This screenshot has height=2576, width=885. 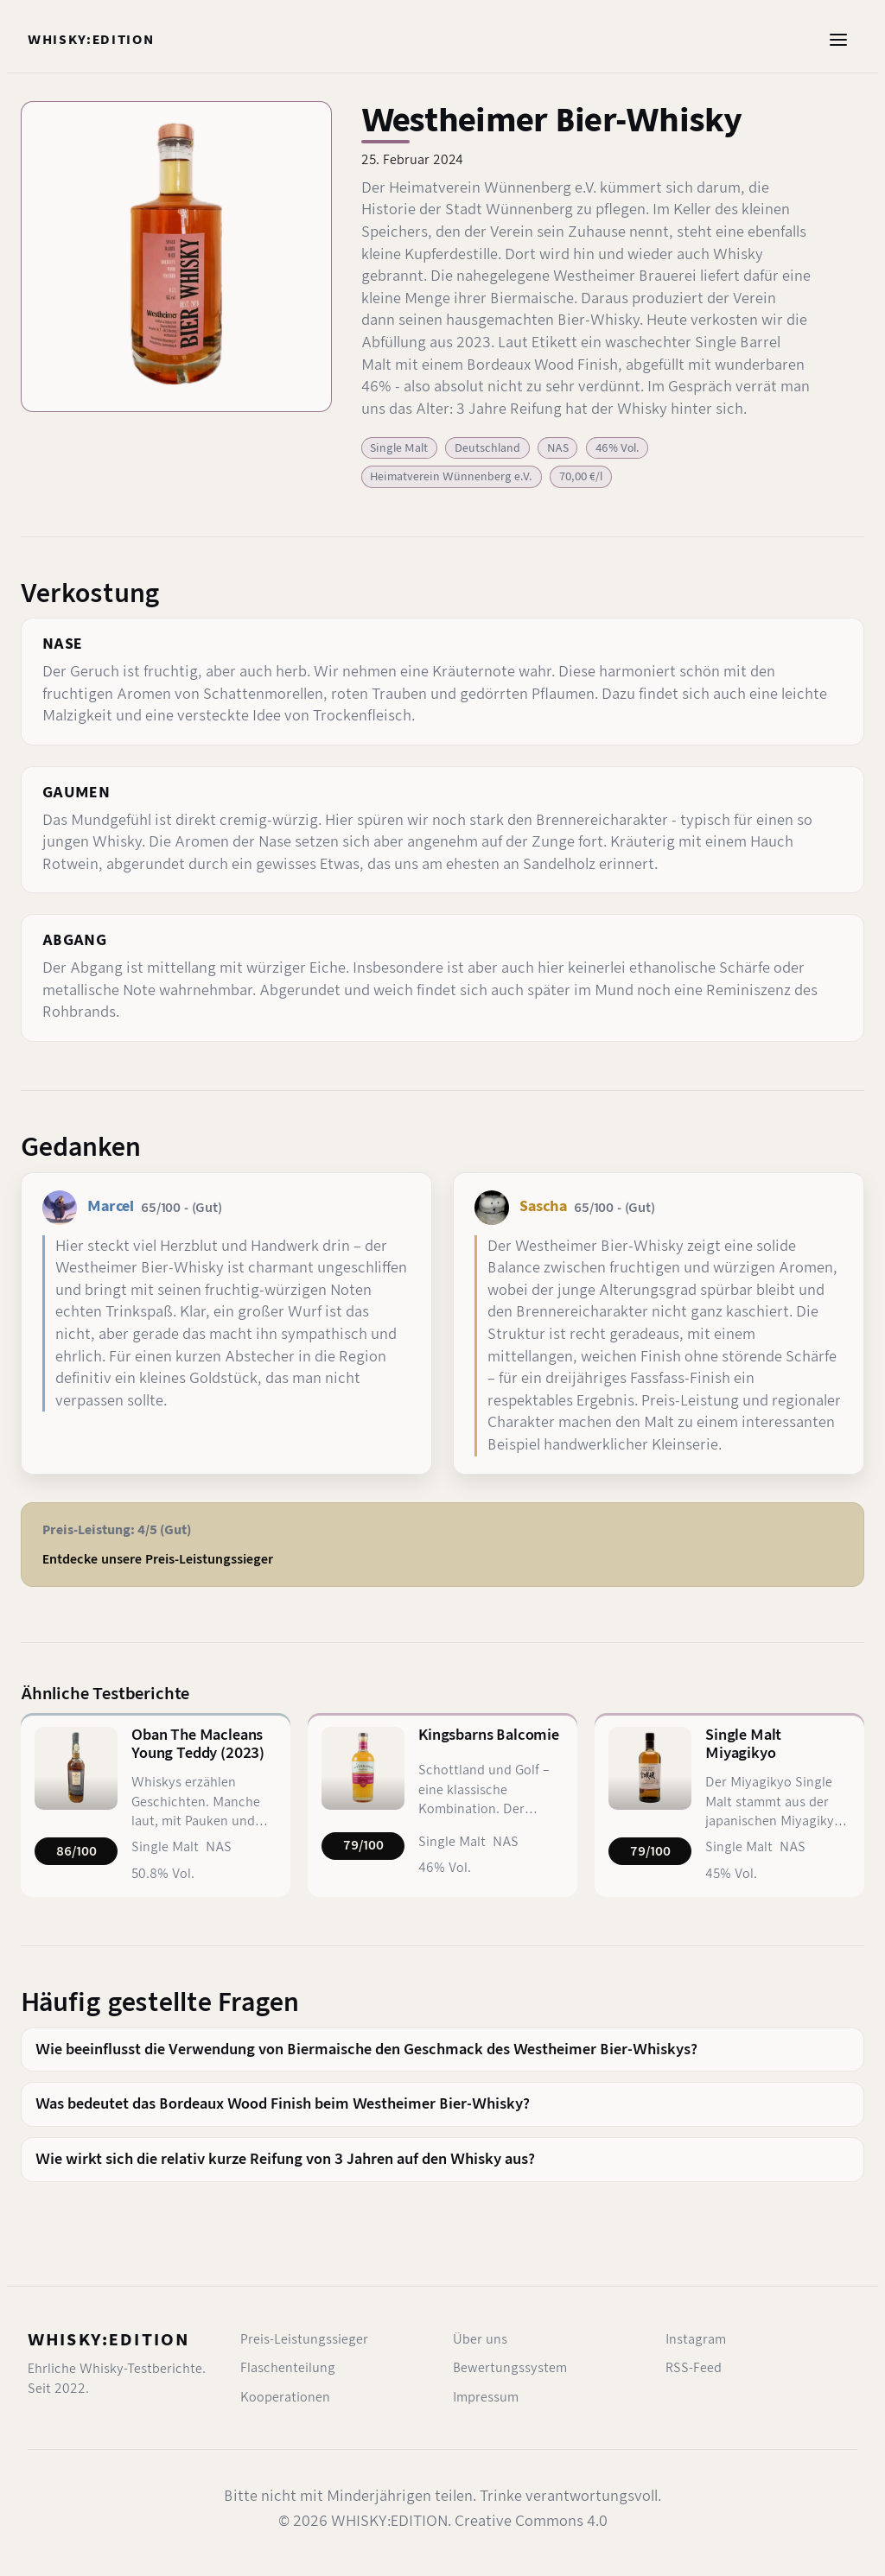 I want to click on RSS-Feed, so click(x=693, y=2368).